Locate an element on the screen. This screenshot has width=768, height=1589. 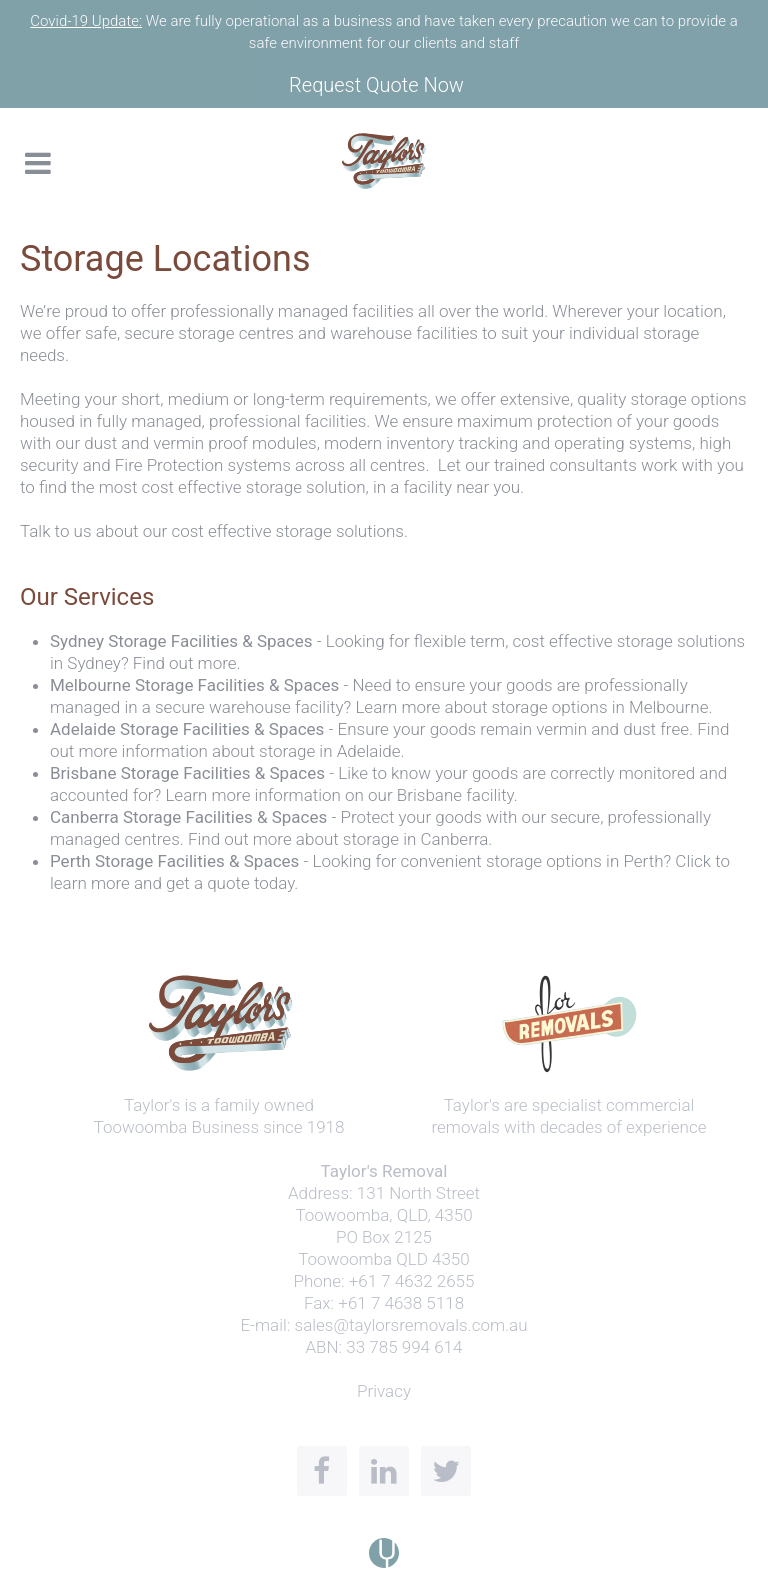
Privacy is located at coordinates (384, 1391).